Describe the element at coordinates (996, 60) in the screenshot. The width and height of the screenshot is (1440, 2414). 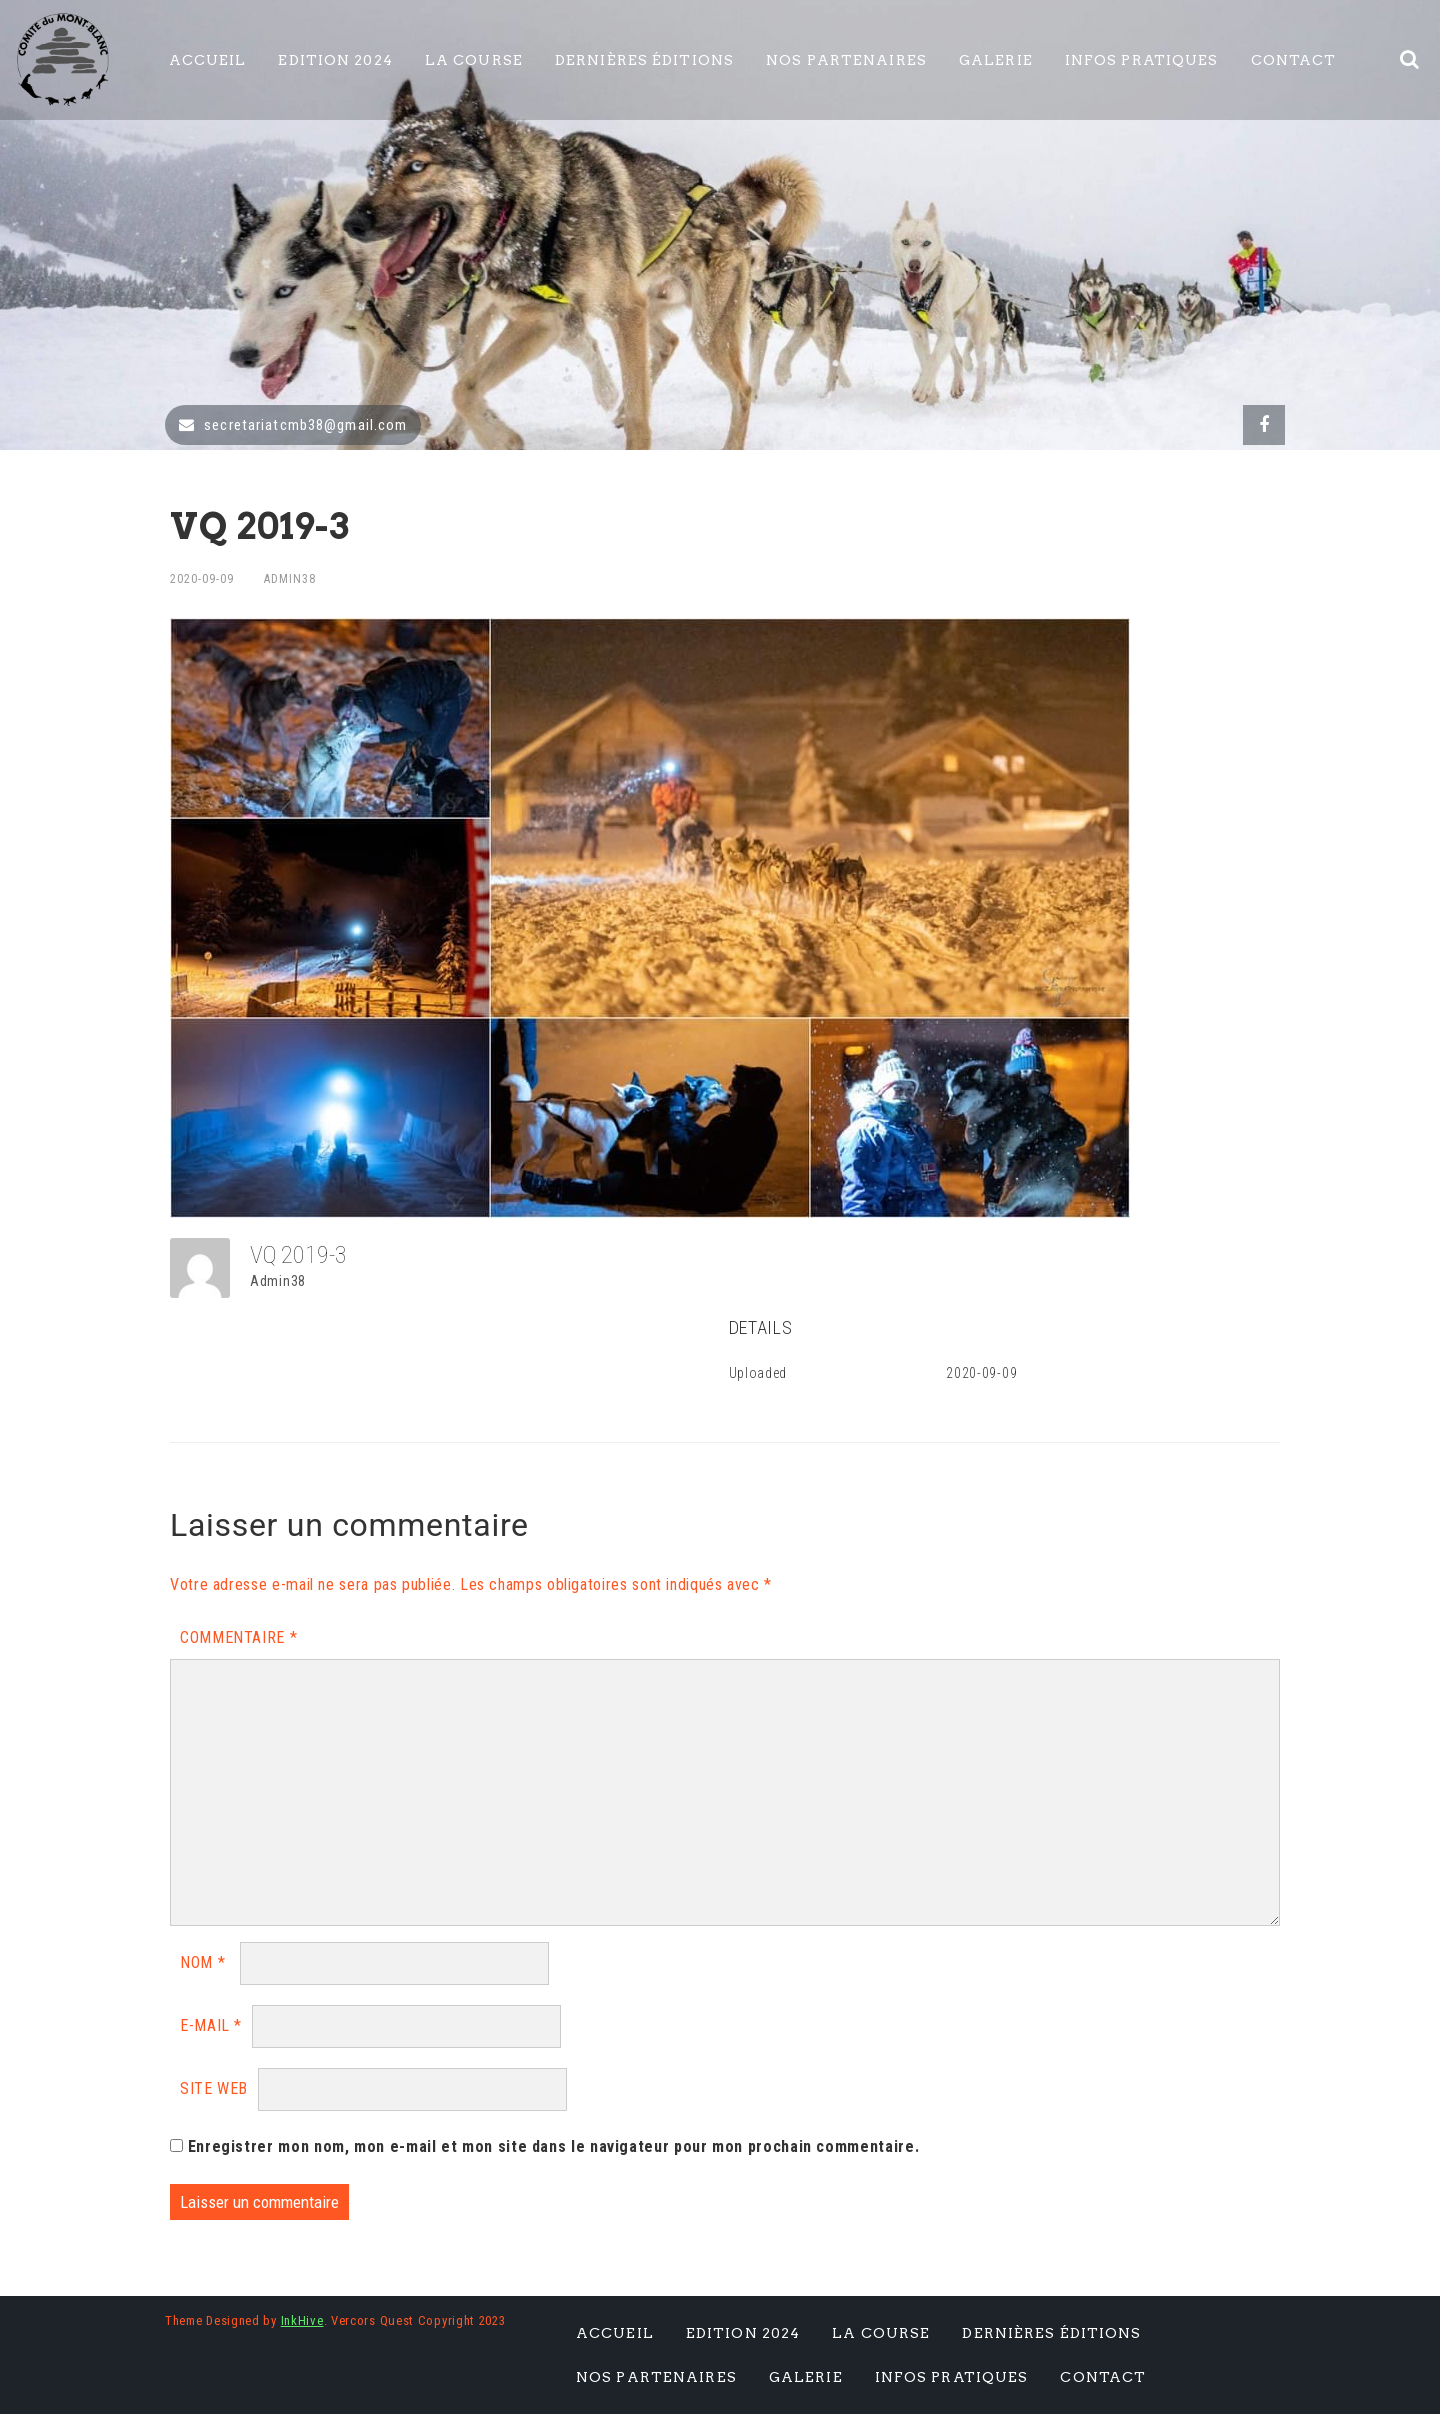
I see `Galerie` at that location.